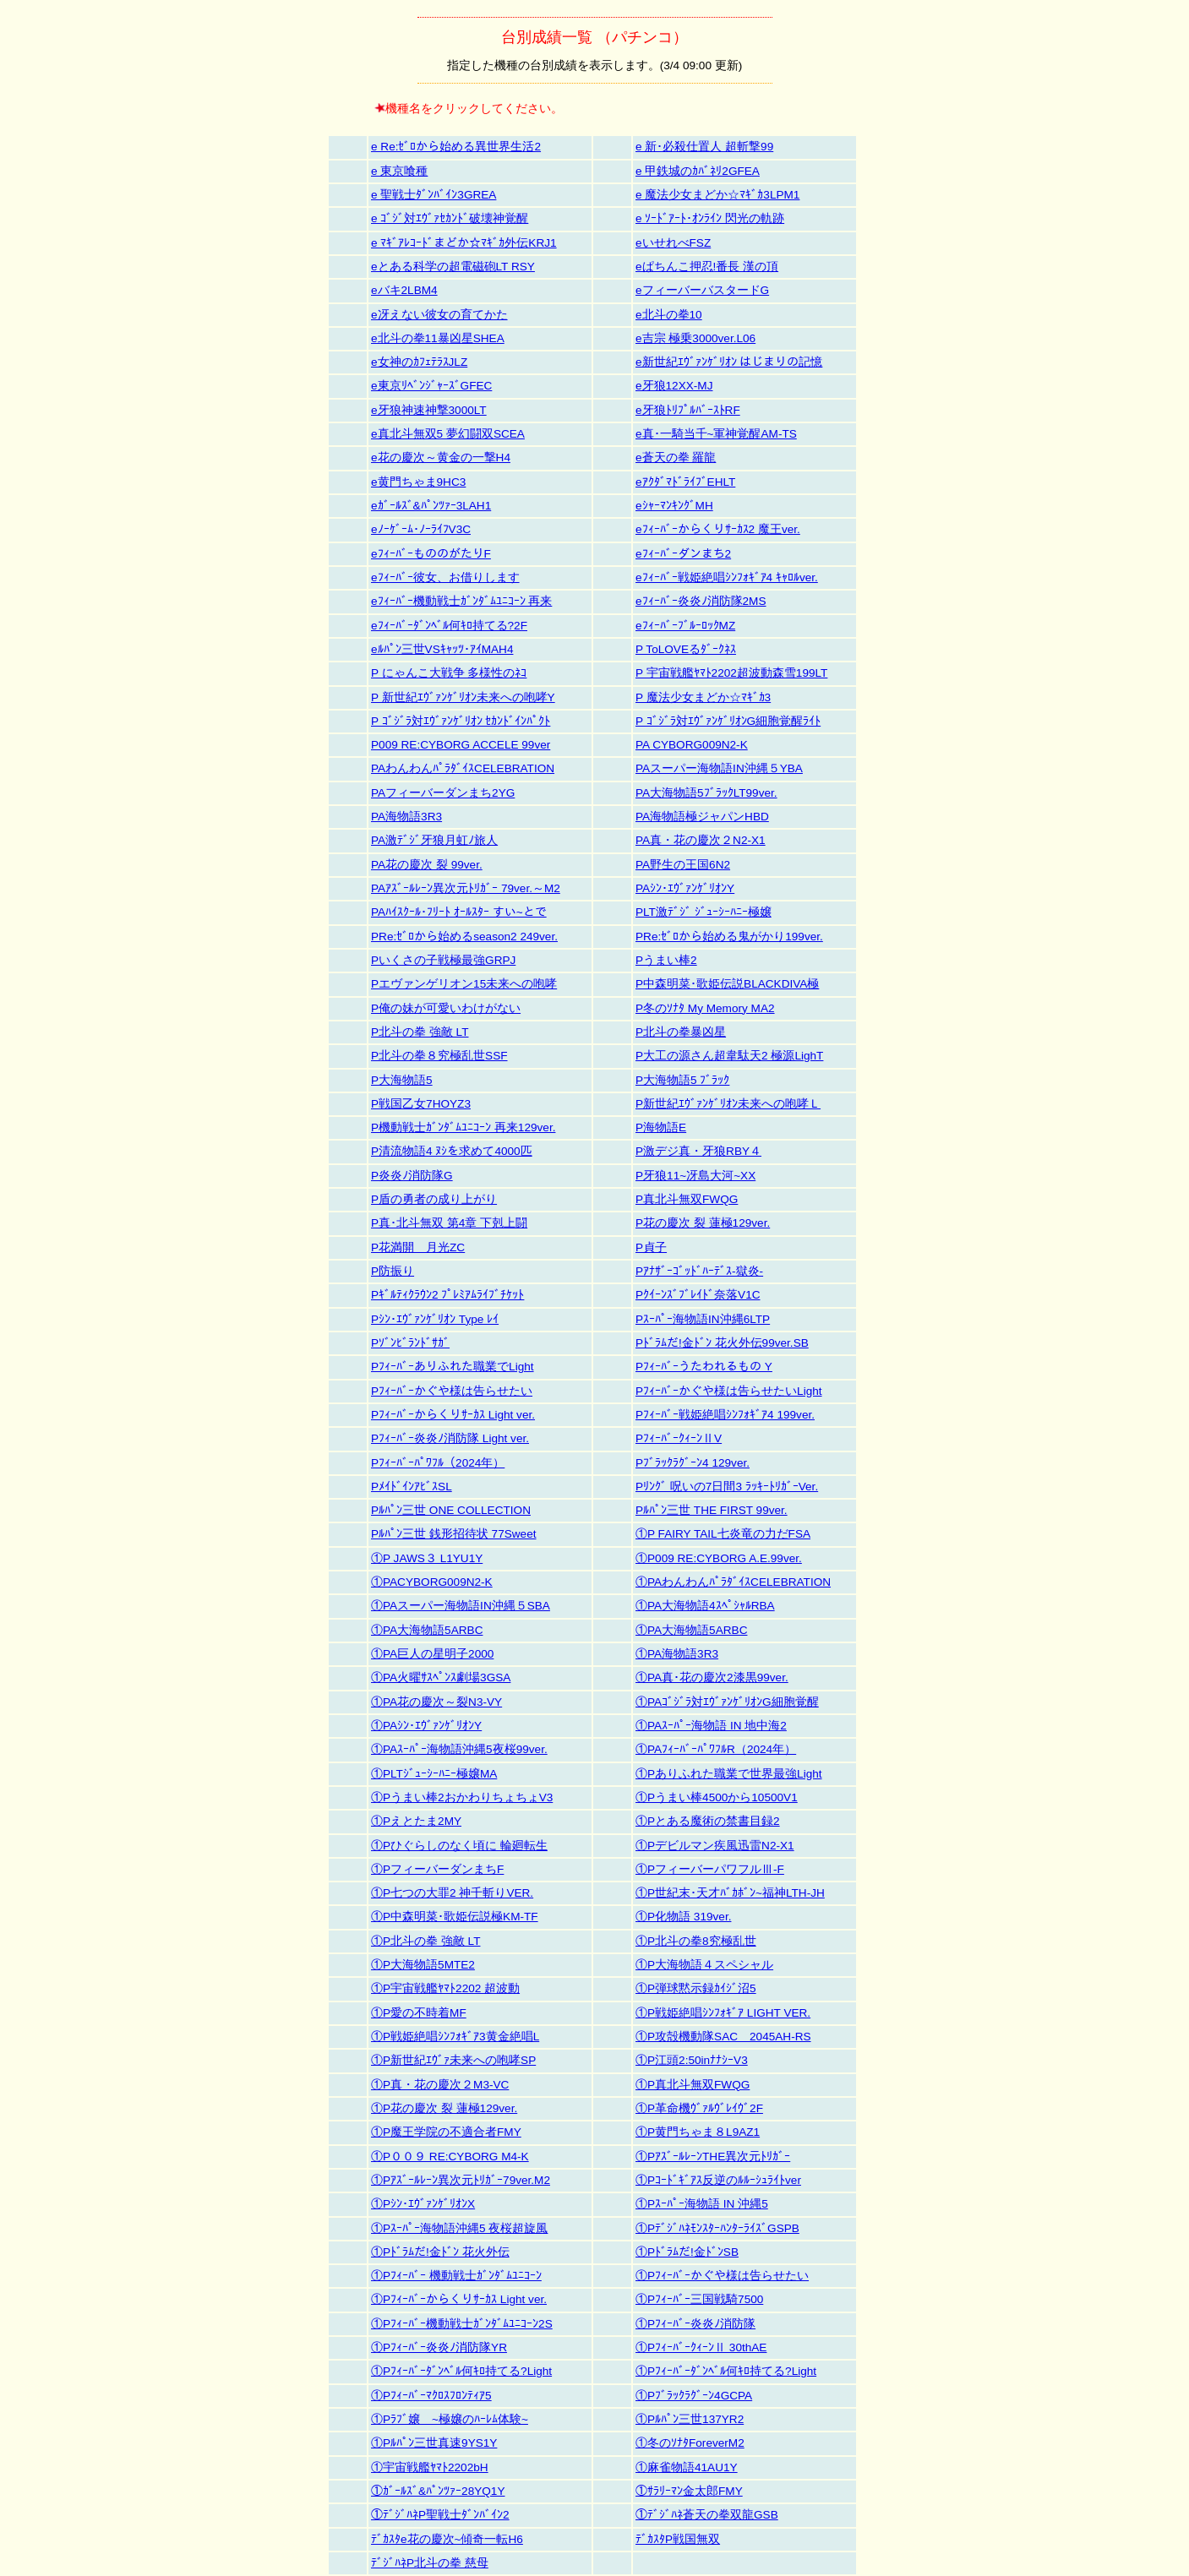 This screenshot has width=1189, height=2576. I want to click on ①PAｽｰﾊﾟｰ海物語 IN 地中海2, so click(711, 1725).